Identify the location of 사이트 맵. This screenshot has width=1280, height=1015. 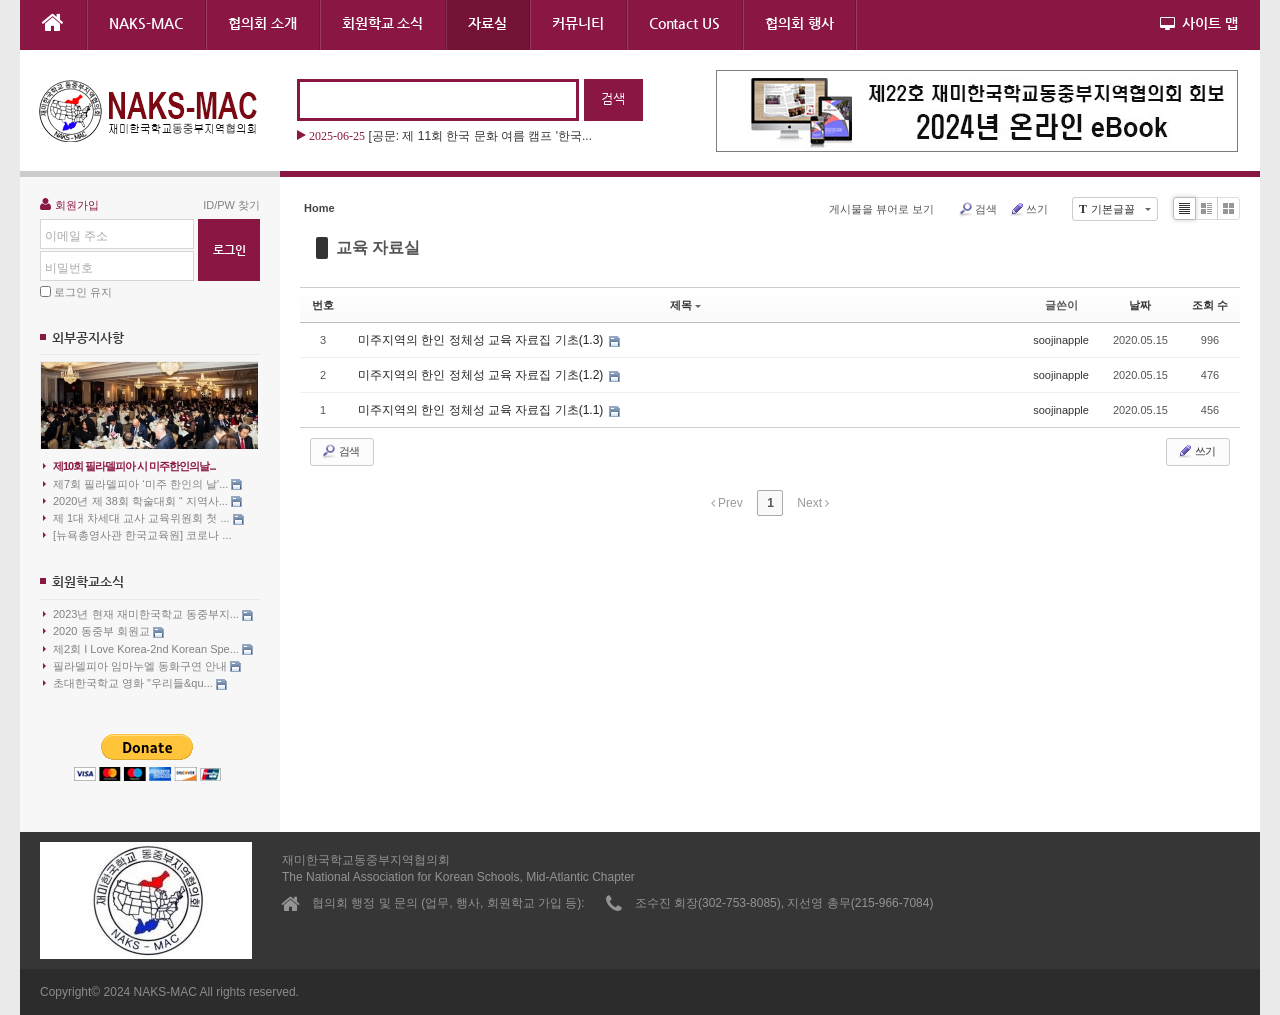
(1199, 23).